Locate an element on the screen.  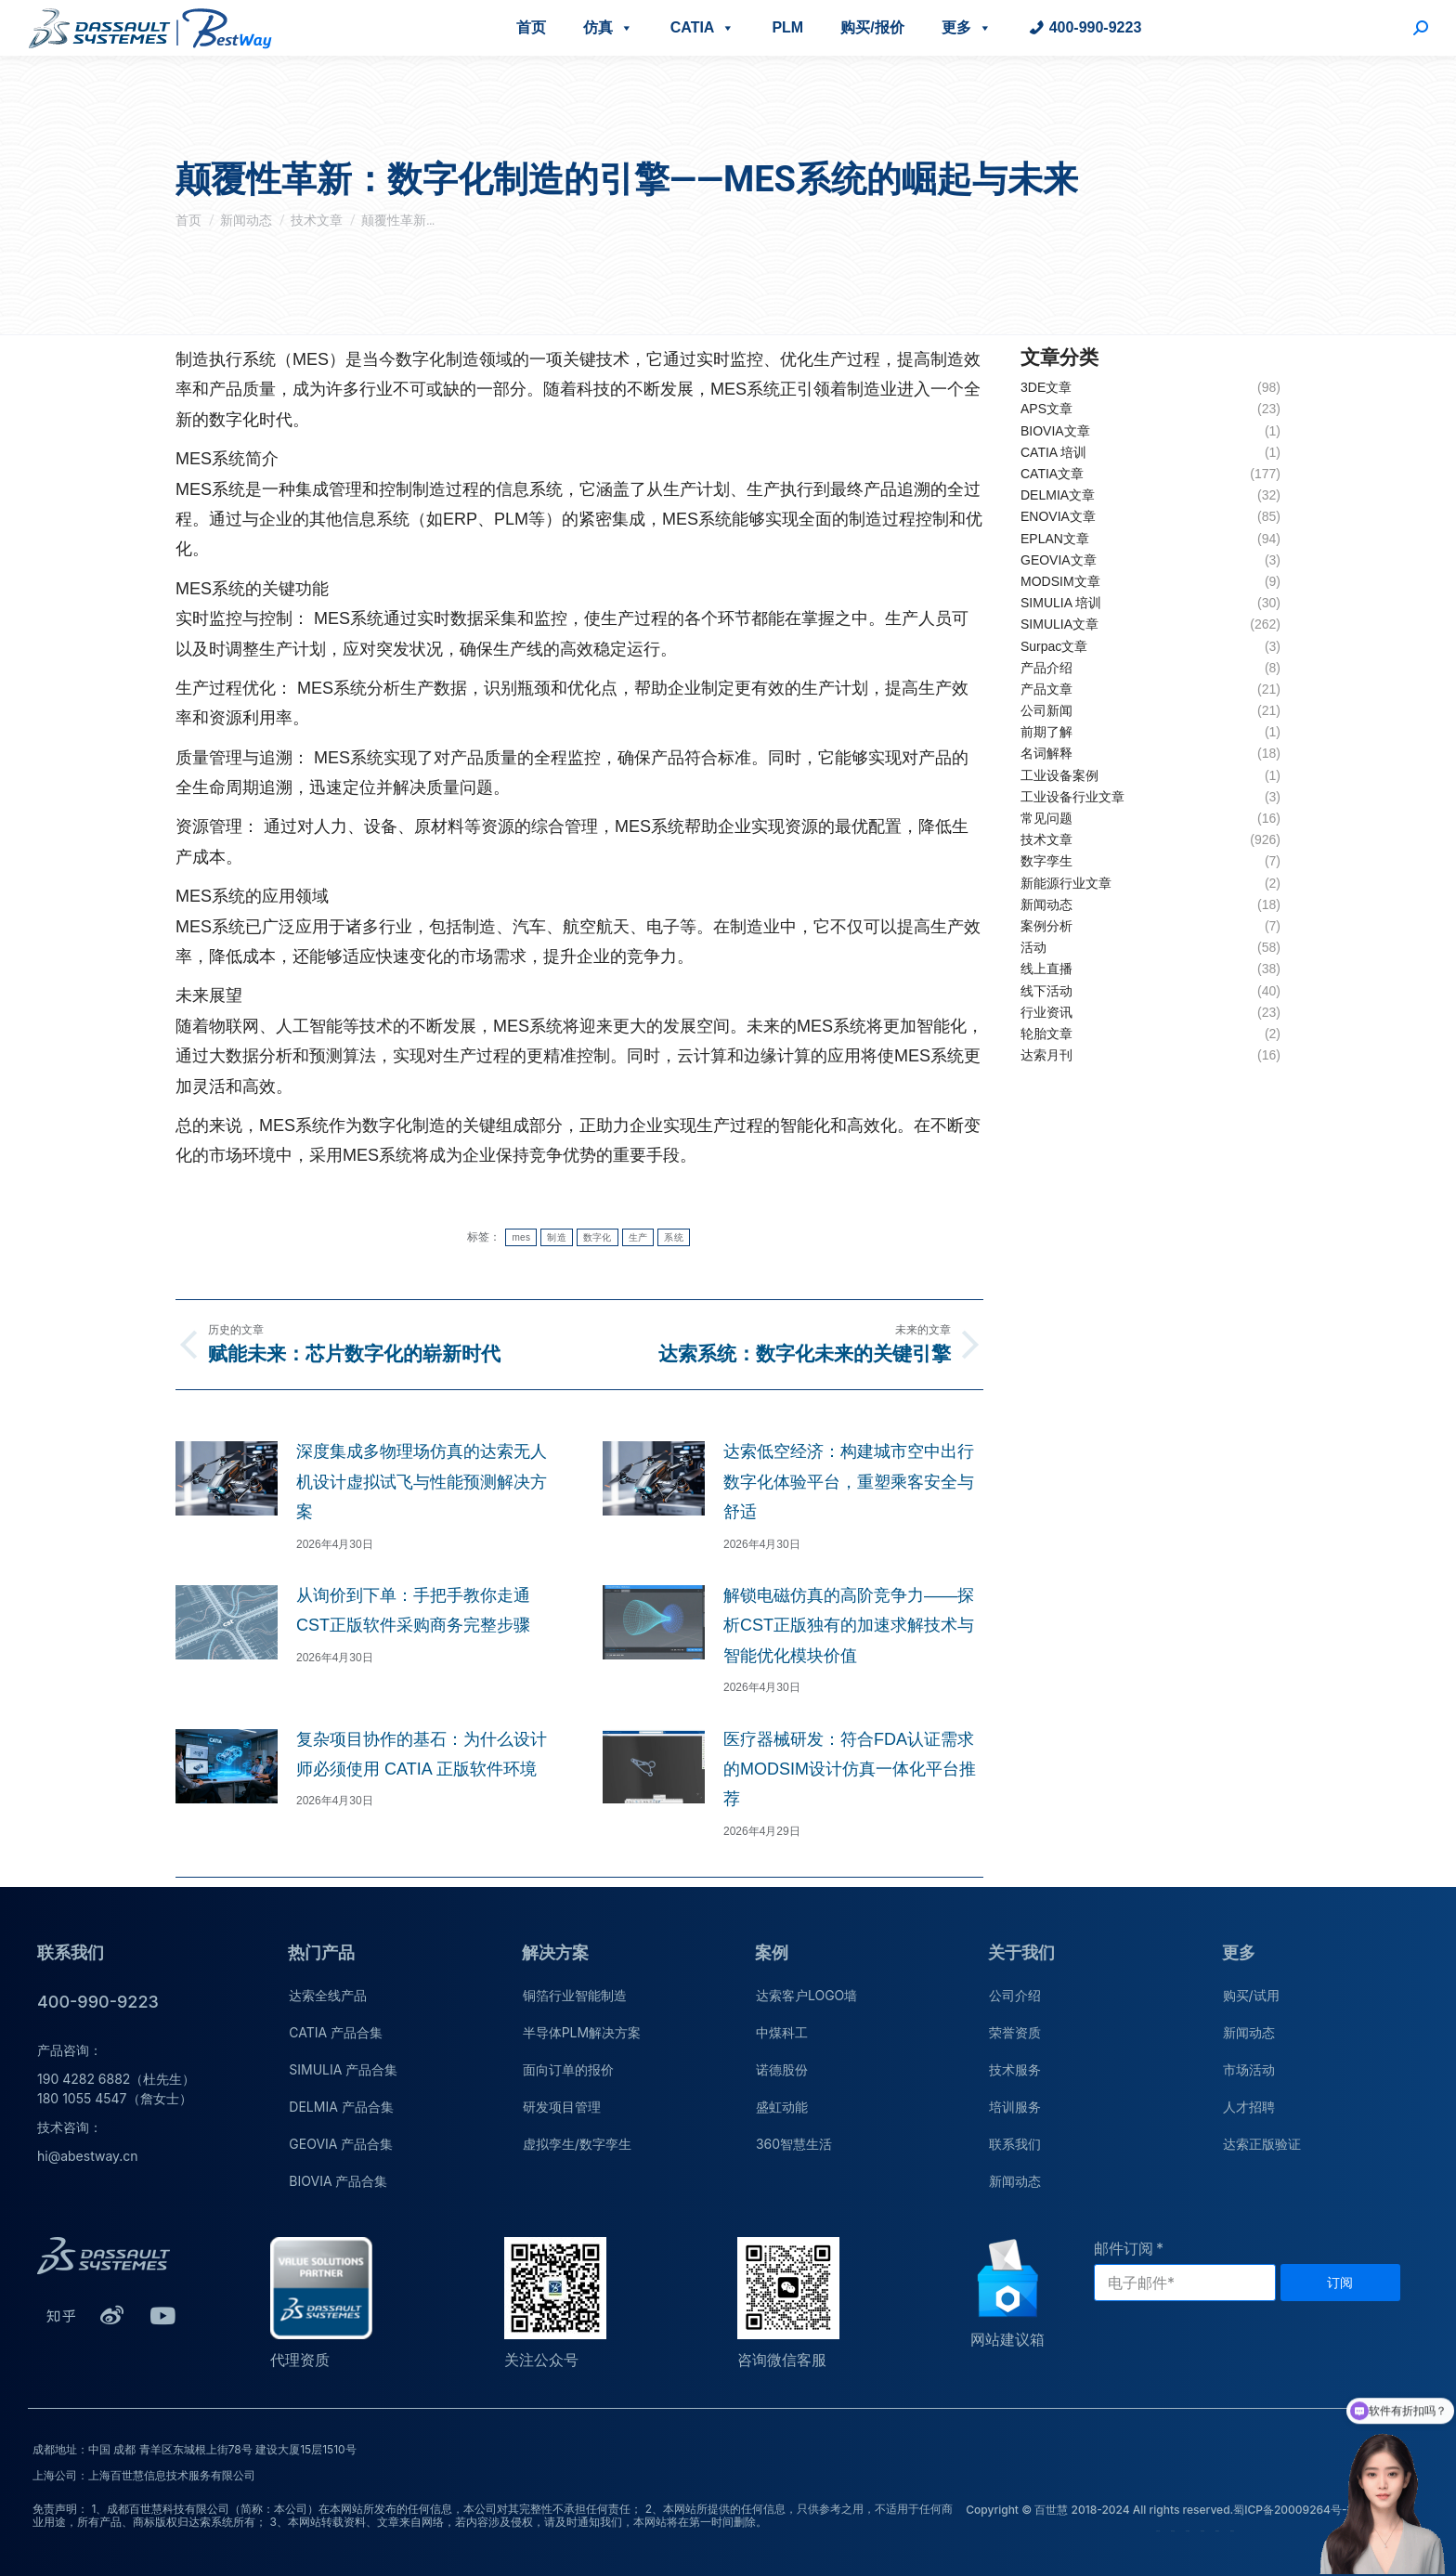
360智慧生活 is located at coordinates (794, 2144).